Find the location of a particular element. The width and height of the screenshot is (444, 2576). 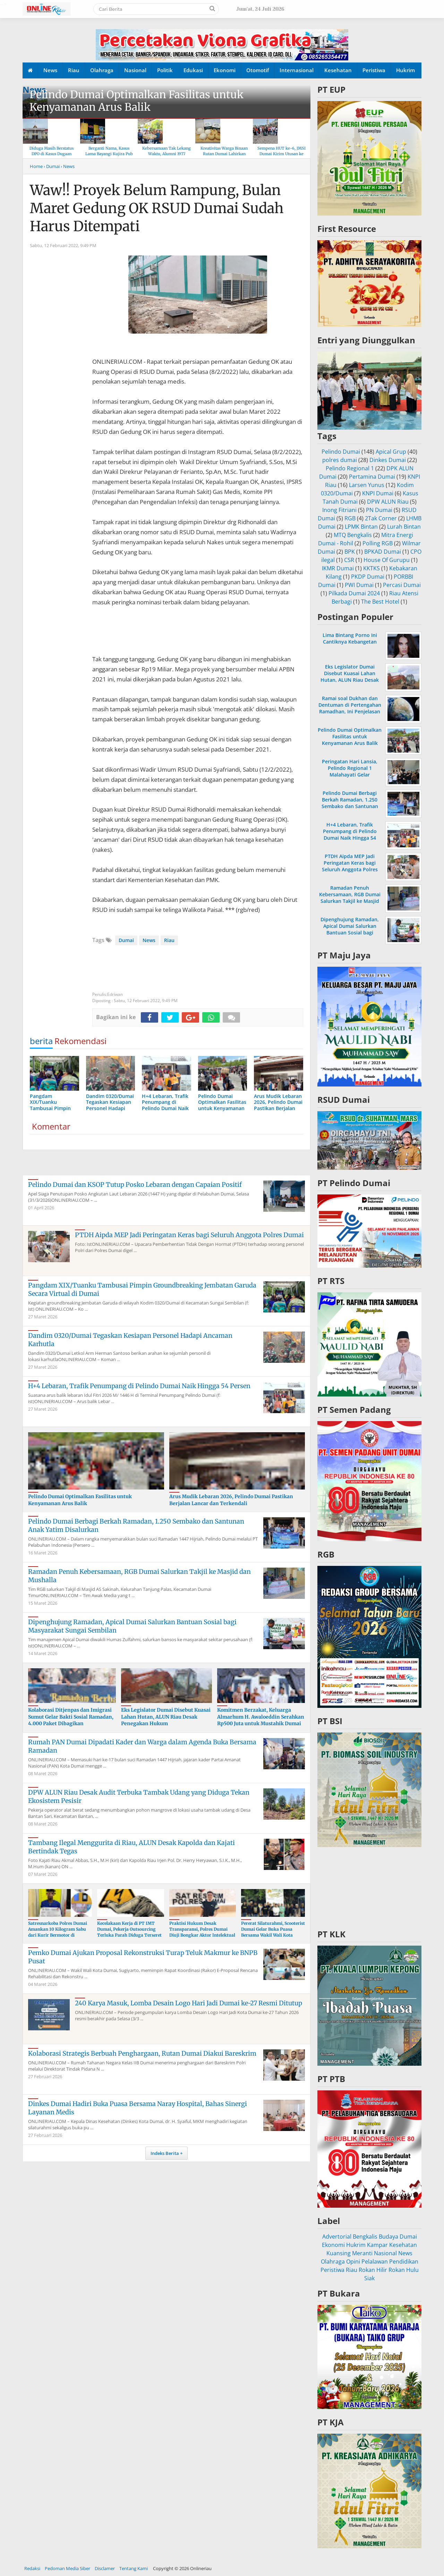

Arus Mudik Lebaran 2026, Pelindo Dumai Pastikan Berjalan Lancar dan Terkendali is located at coordinates (231, 1500).